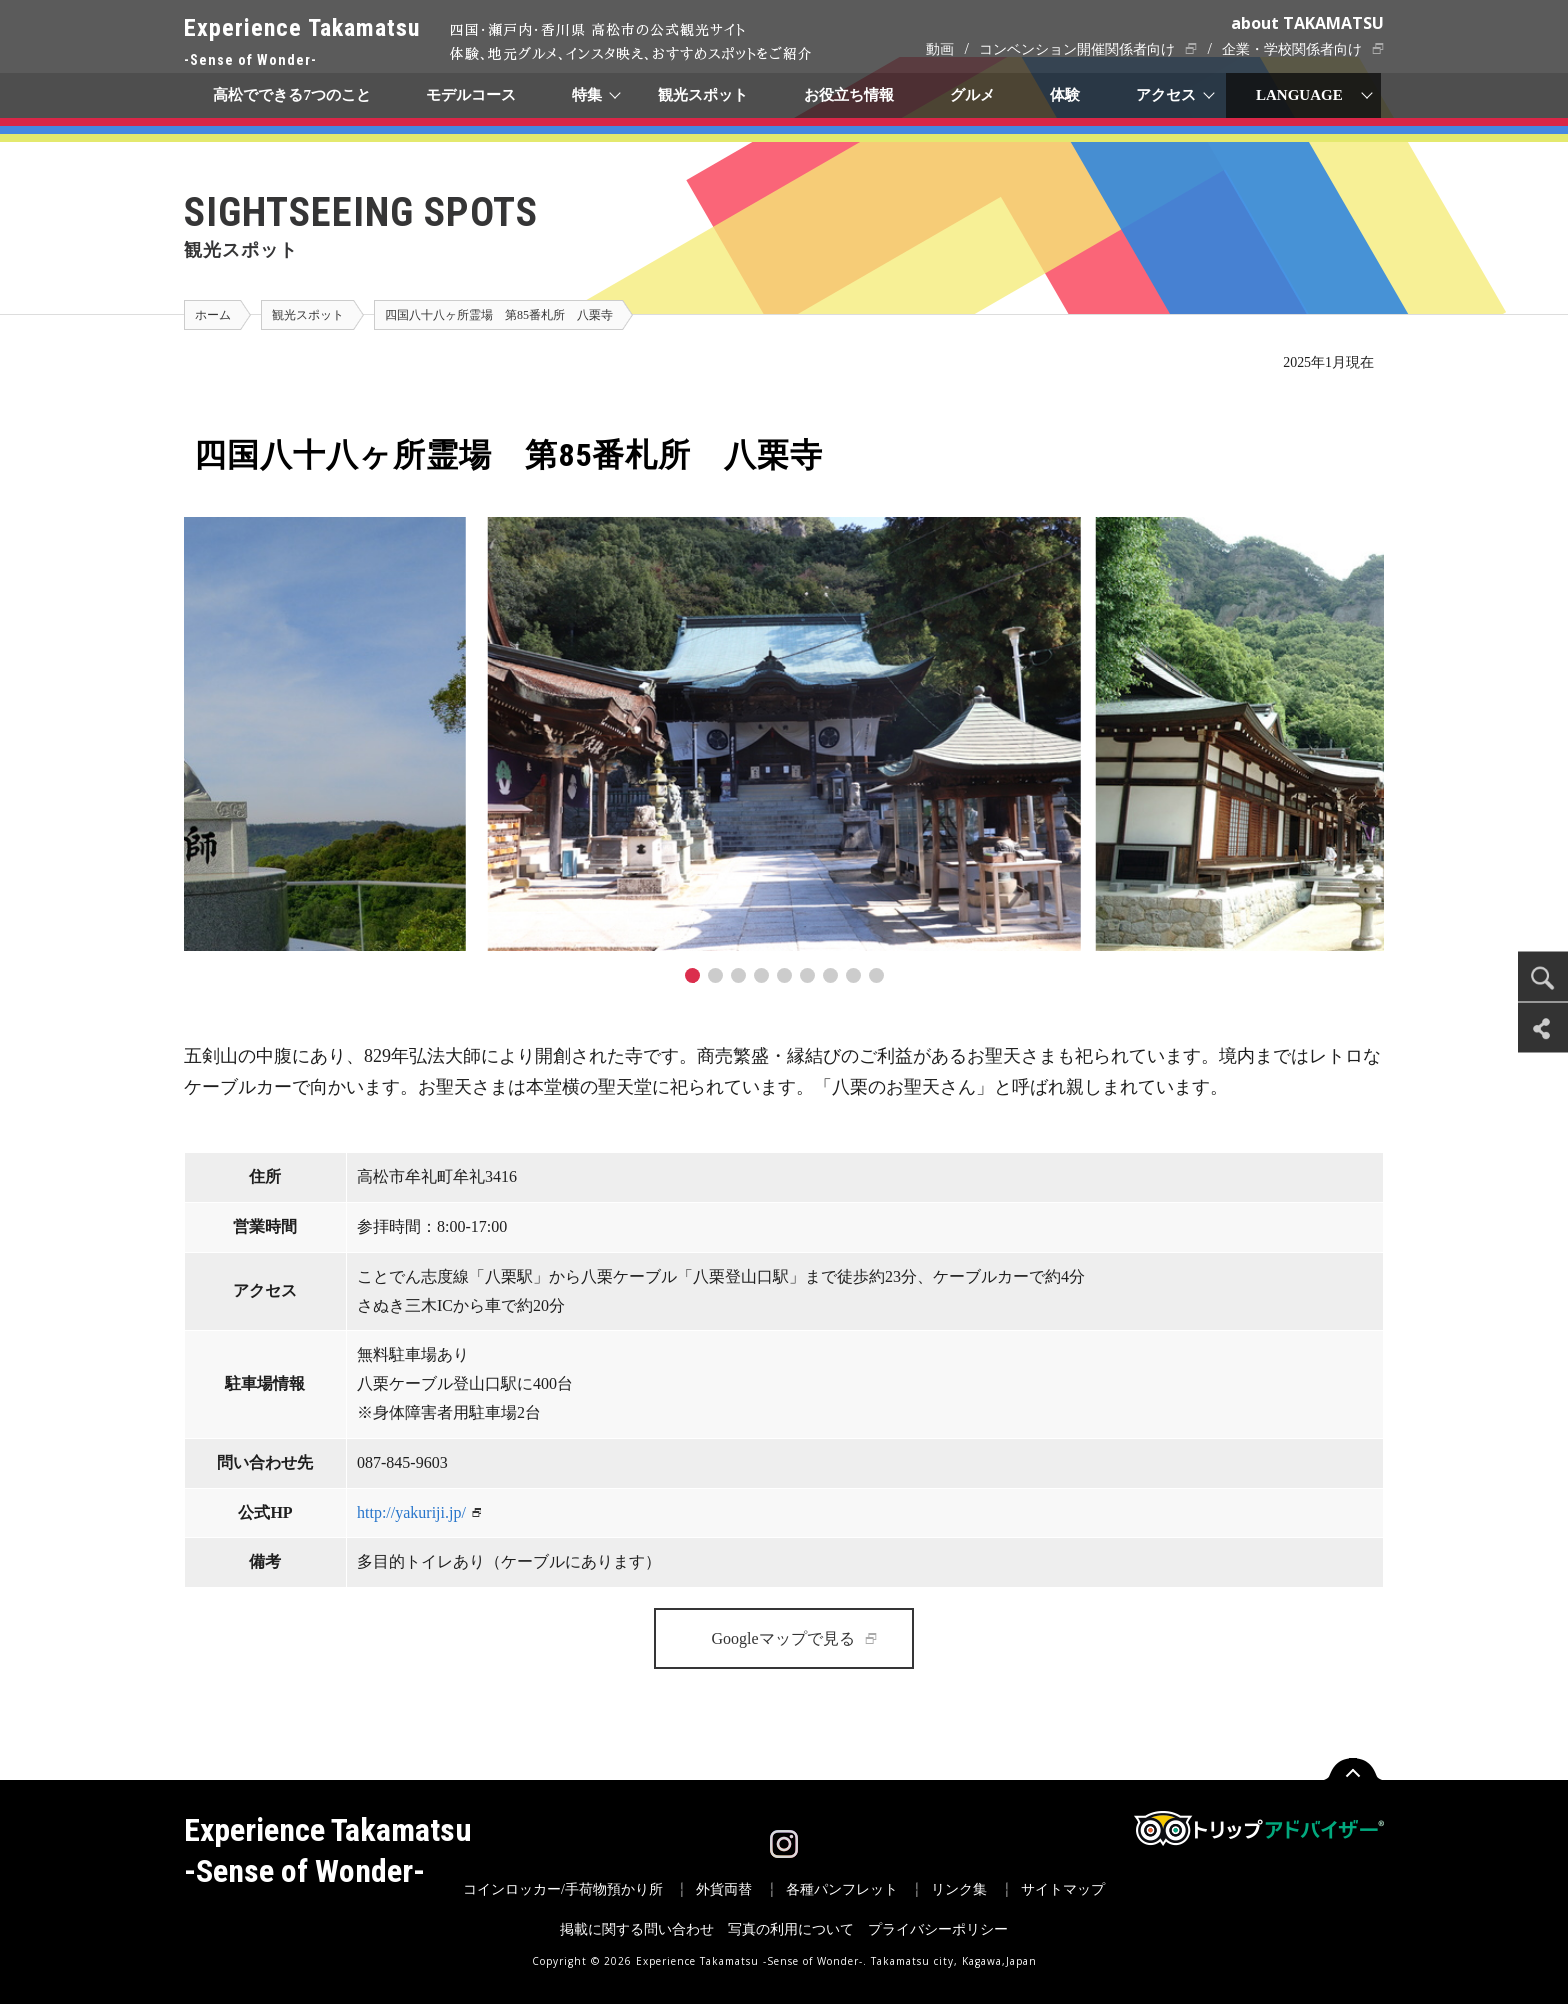 This screenshot has height=2004, width=1568. What do you see at coordinates (1167, 95) in the screenshot?
I see `アクセス` at bounding box center [1167, 95].